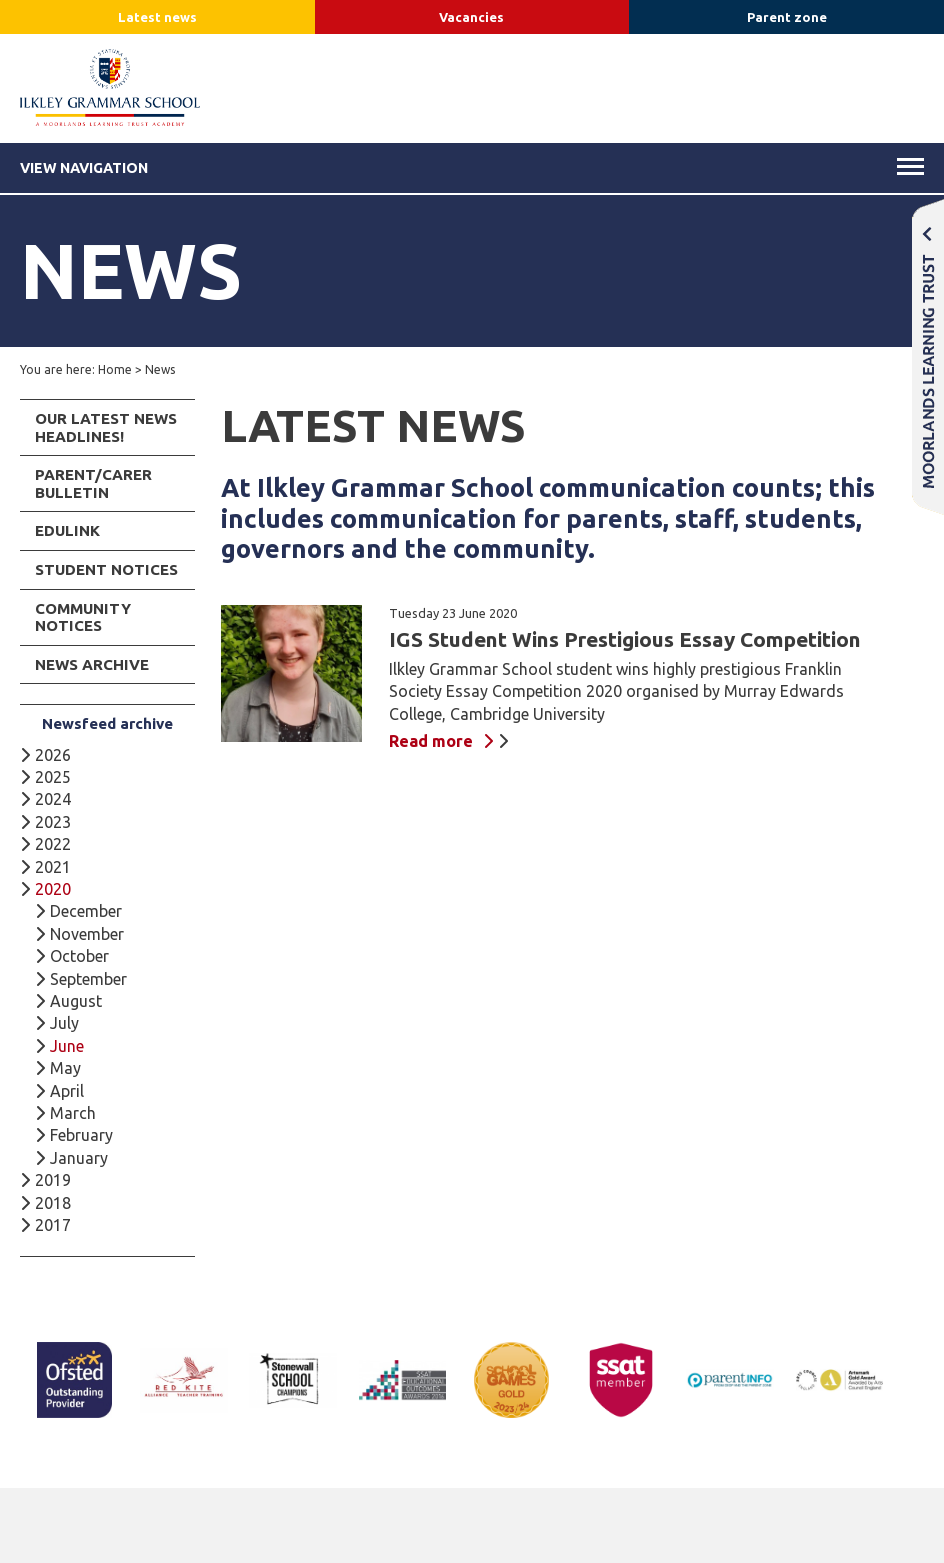 The image size is (944, 1563). I want to click on 2024, so click(53, 799).